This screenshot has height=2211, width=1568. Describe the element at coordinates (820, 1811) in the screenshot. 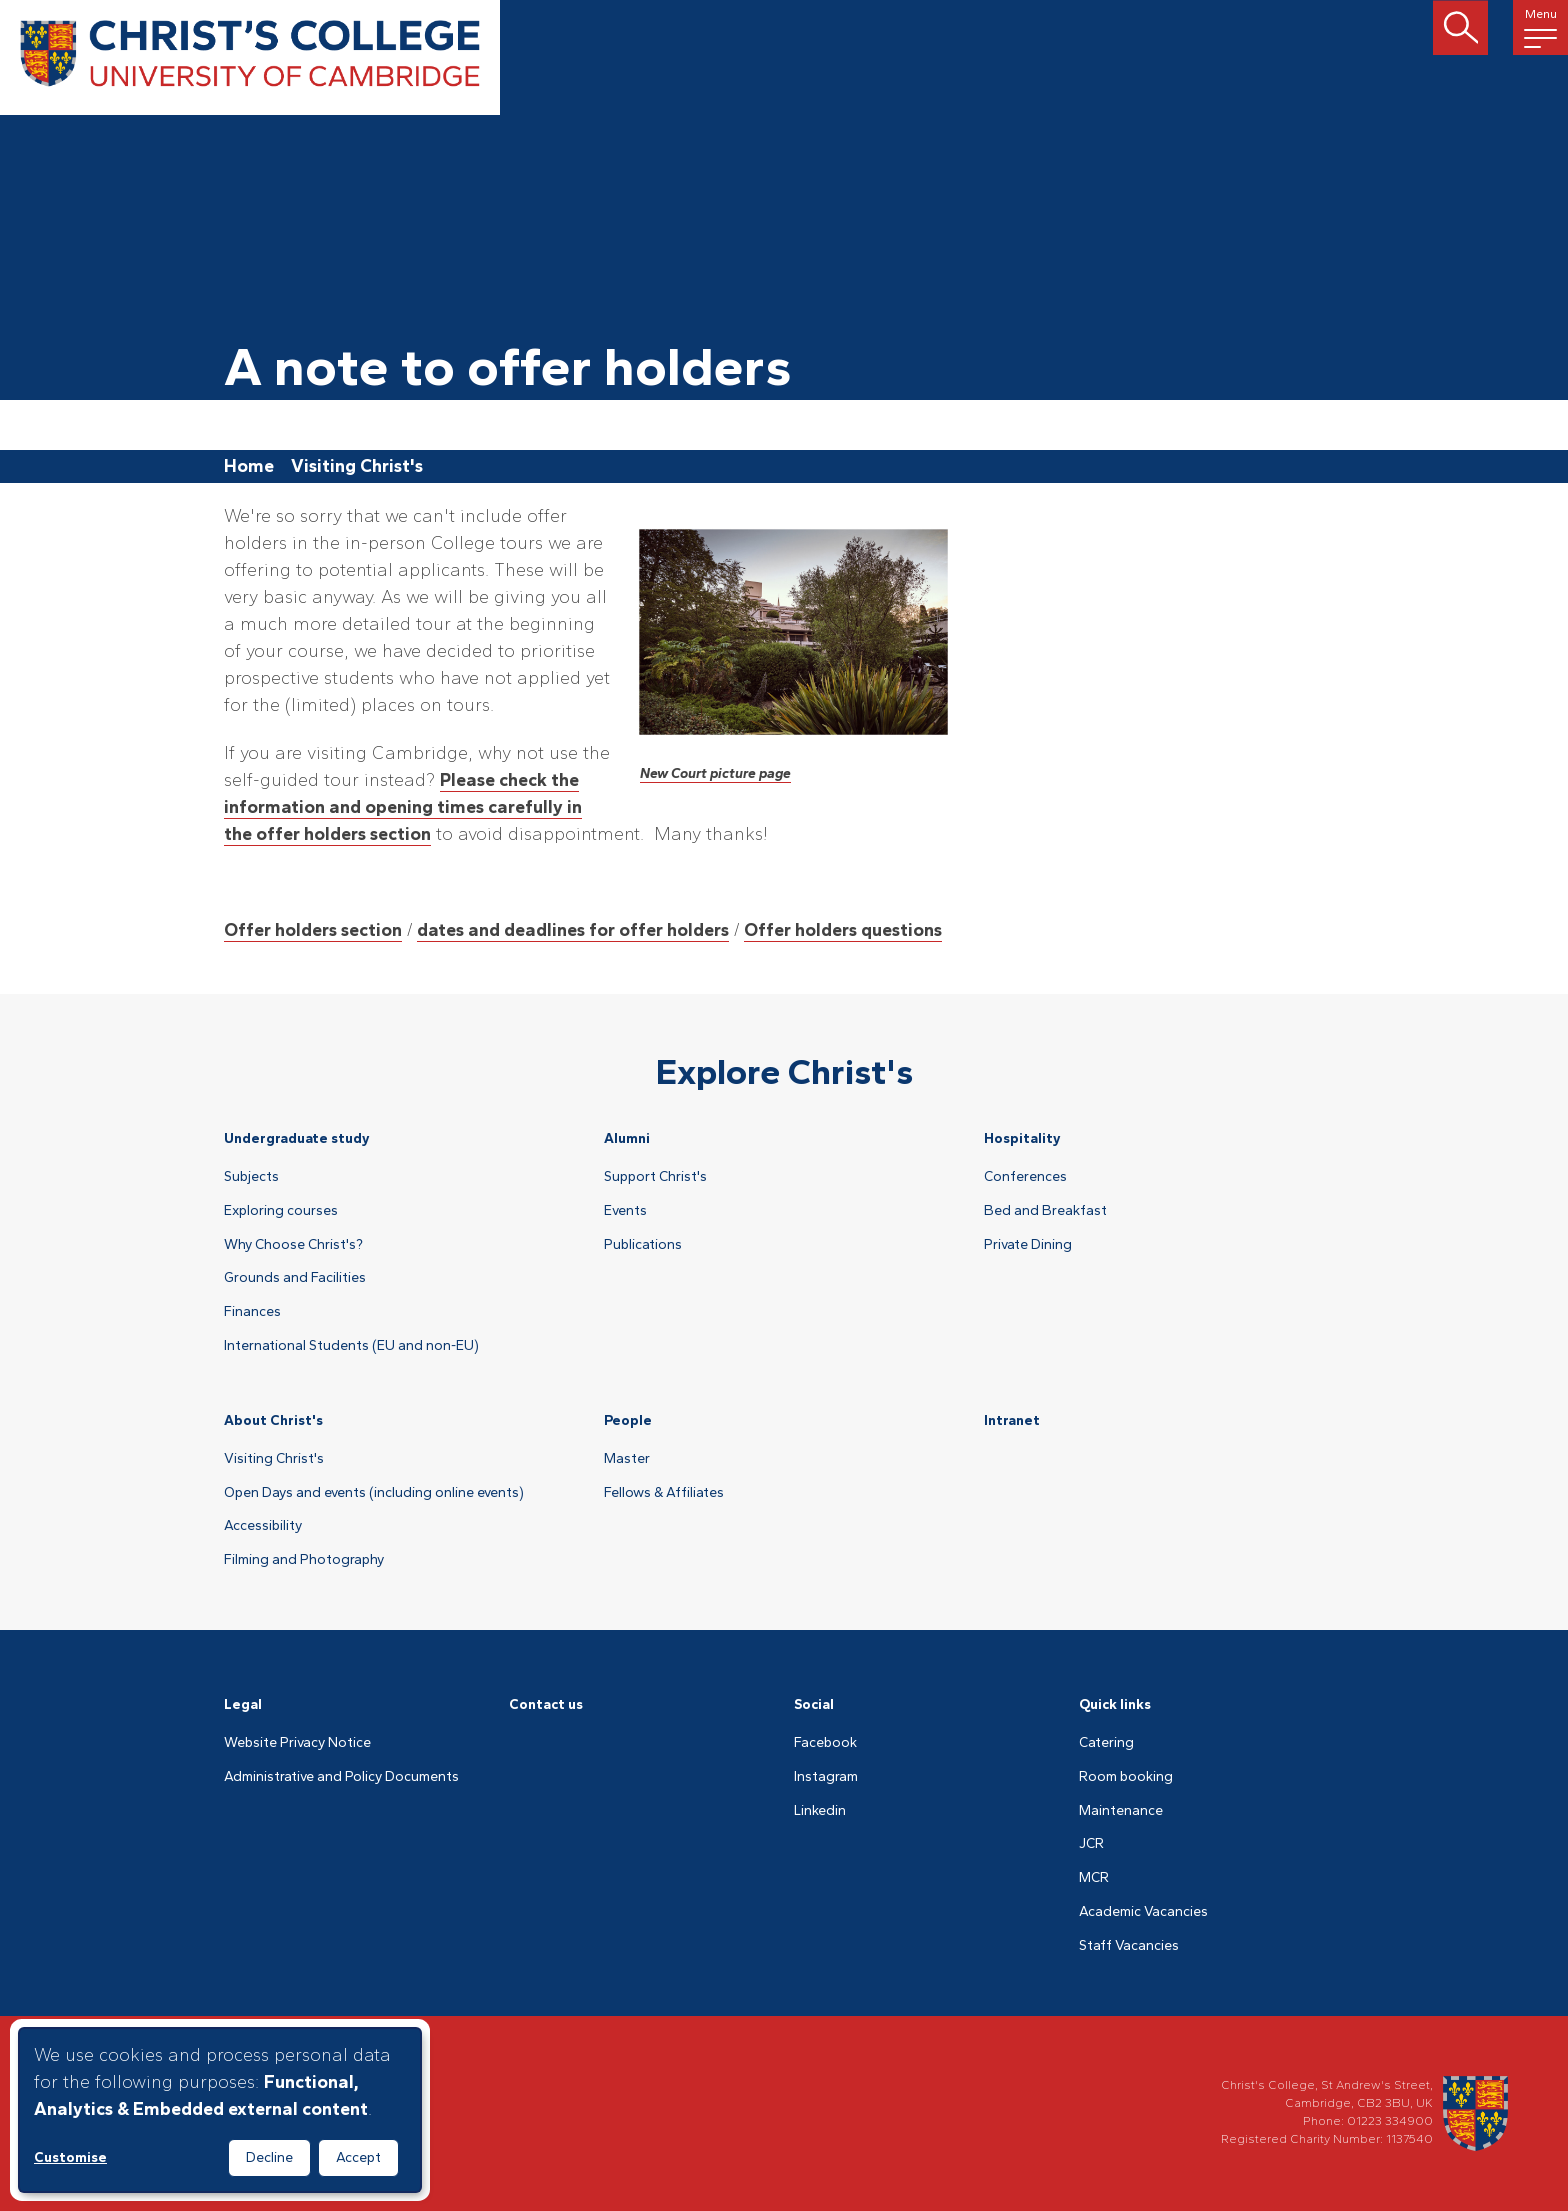

I see `Linkedin` at that location.